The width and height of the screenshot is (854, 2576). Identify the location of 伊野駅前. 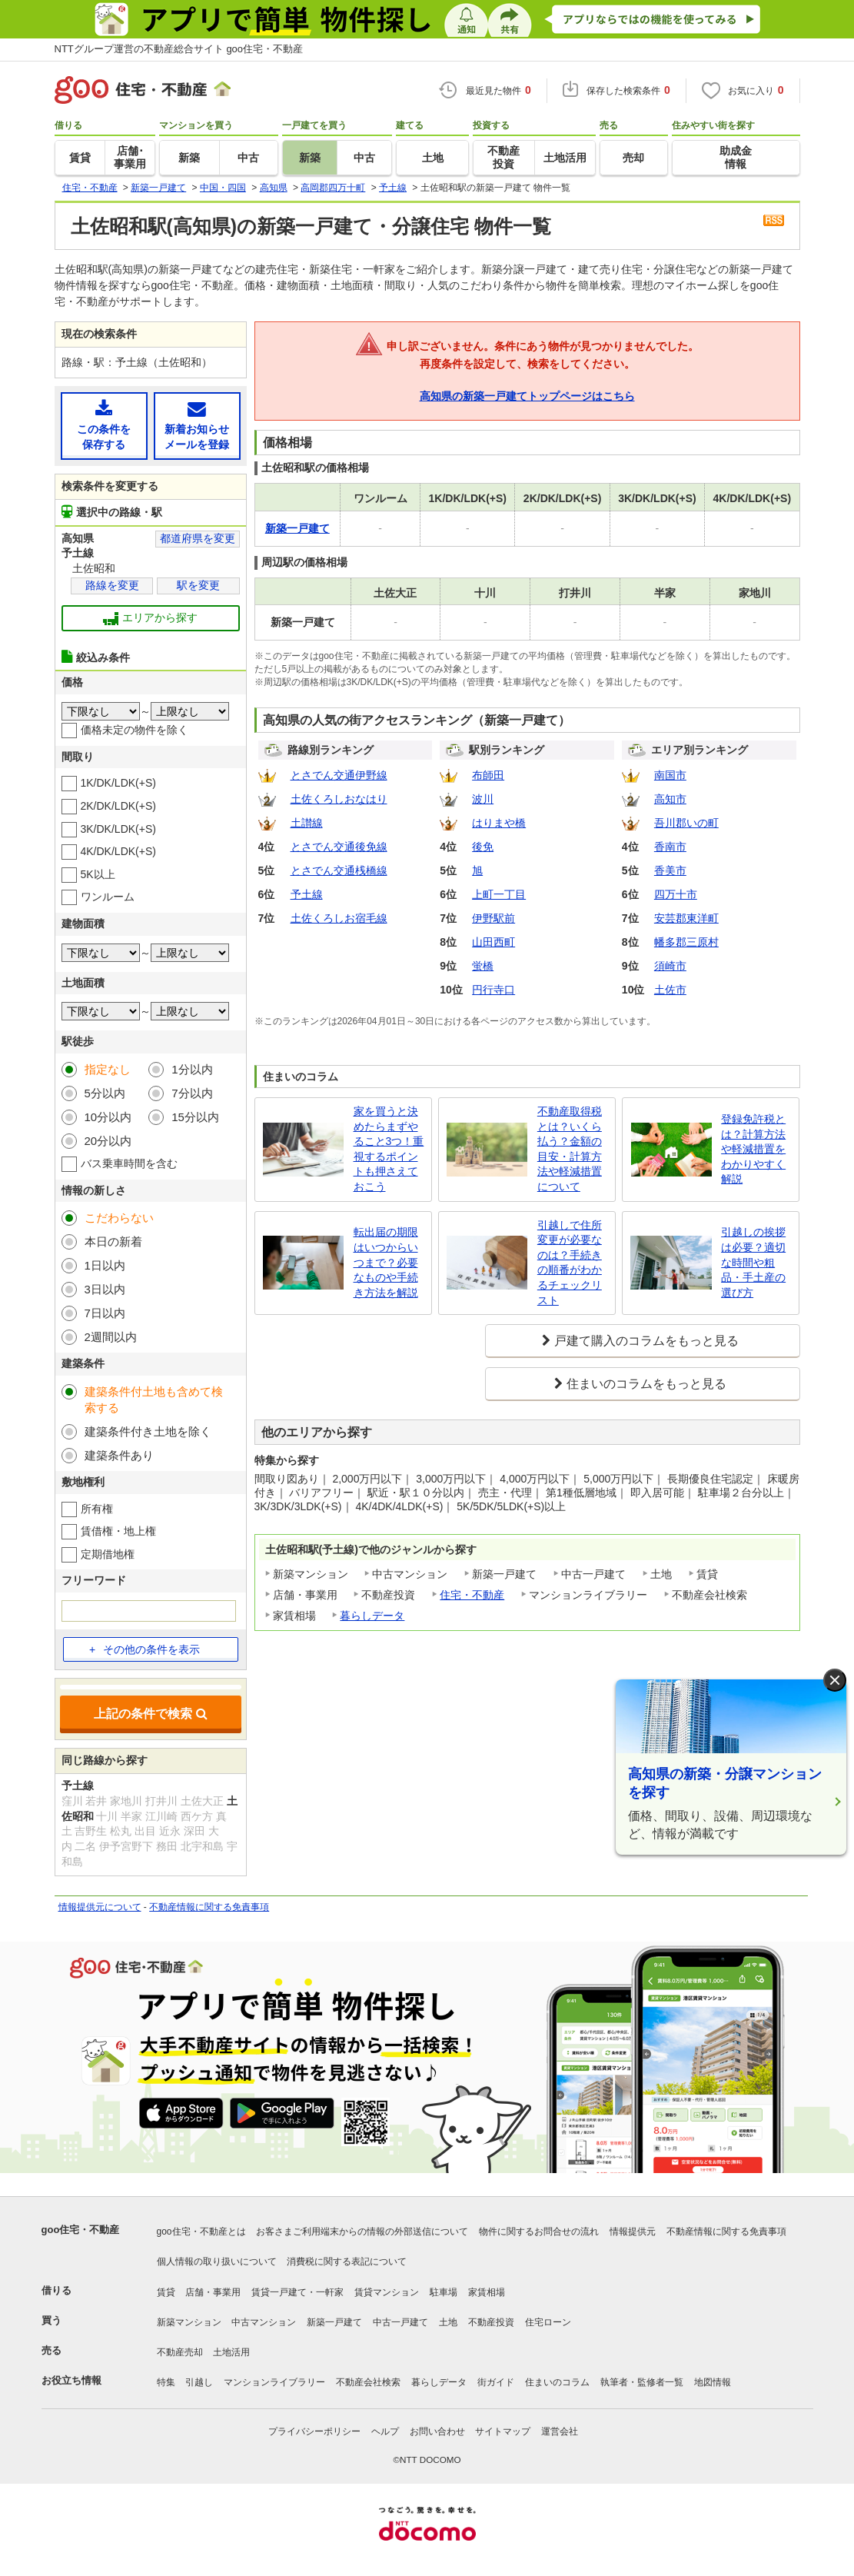
(493, 918).